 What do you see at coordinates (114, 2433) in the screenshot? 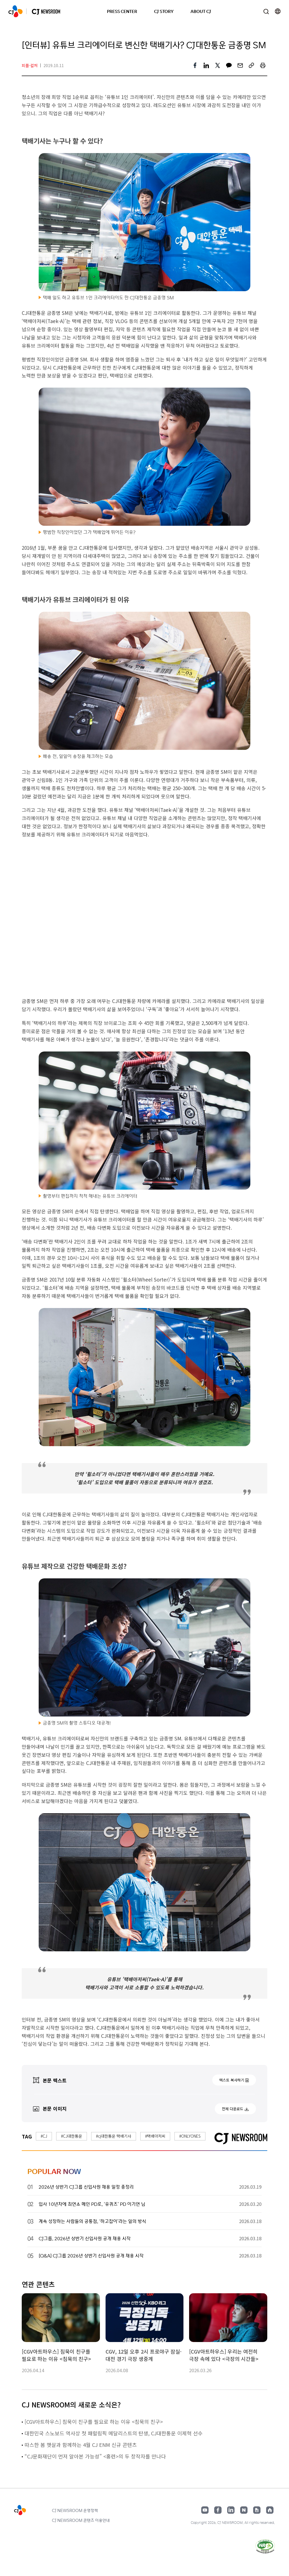
I see `대한민국 스노보드 역사상 첫 패럴림픽 메달리스트의 탄생, CJ대한통운 이제혁 선수` at bounding box center [114, 2433].